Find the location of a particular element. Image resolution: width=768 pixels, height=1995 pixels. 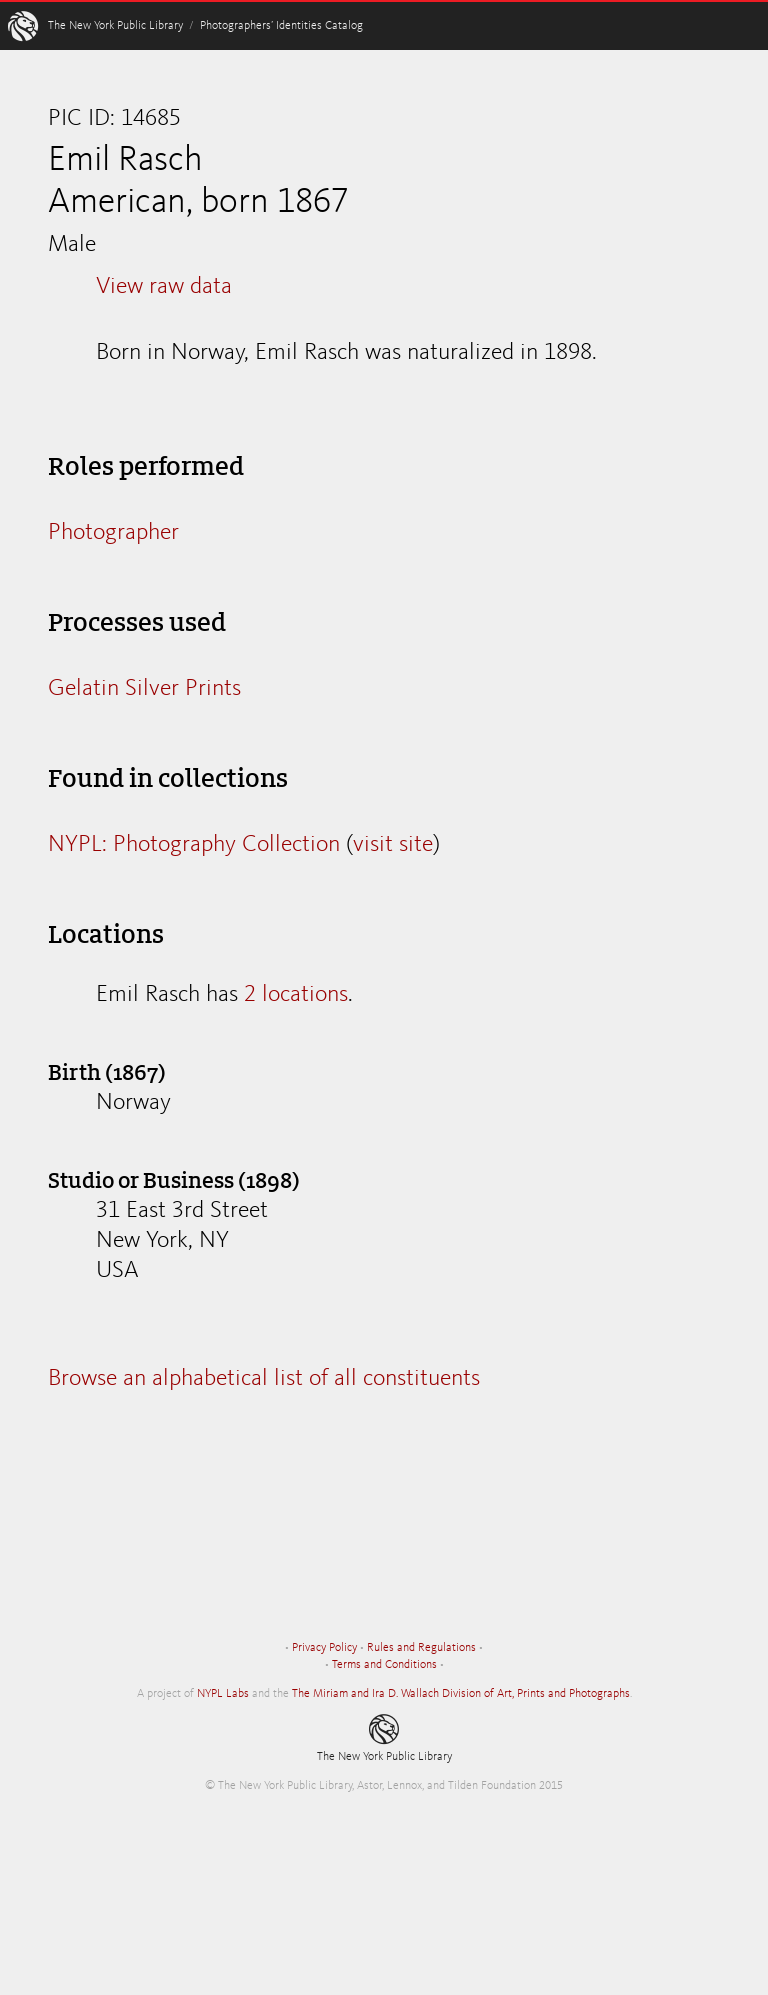

Rules and Regulations is located at coordinates (421, 1648).